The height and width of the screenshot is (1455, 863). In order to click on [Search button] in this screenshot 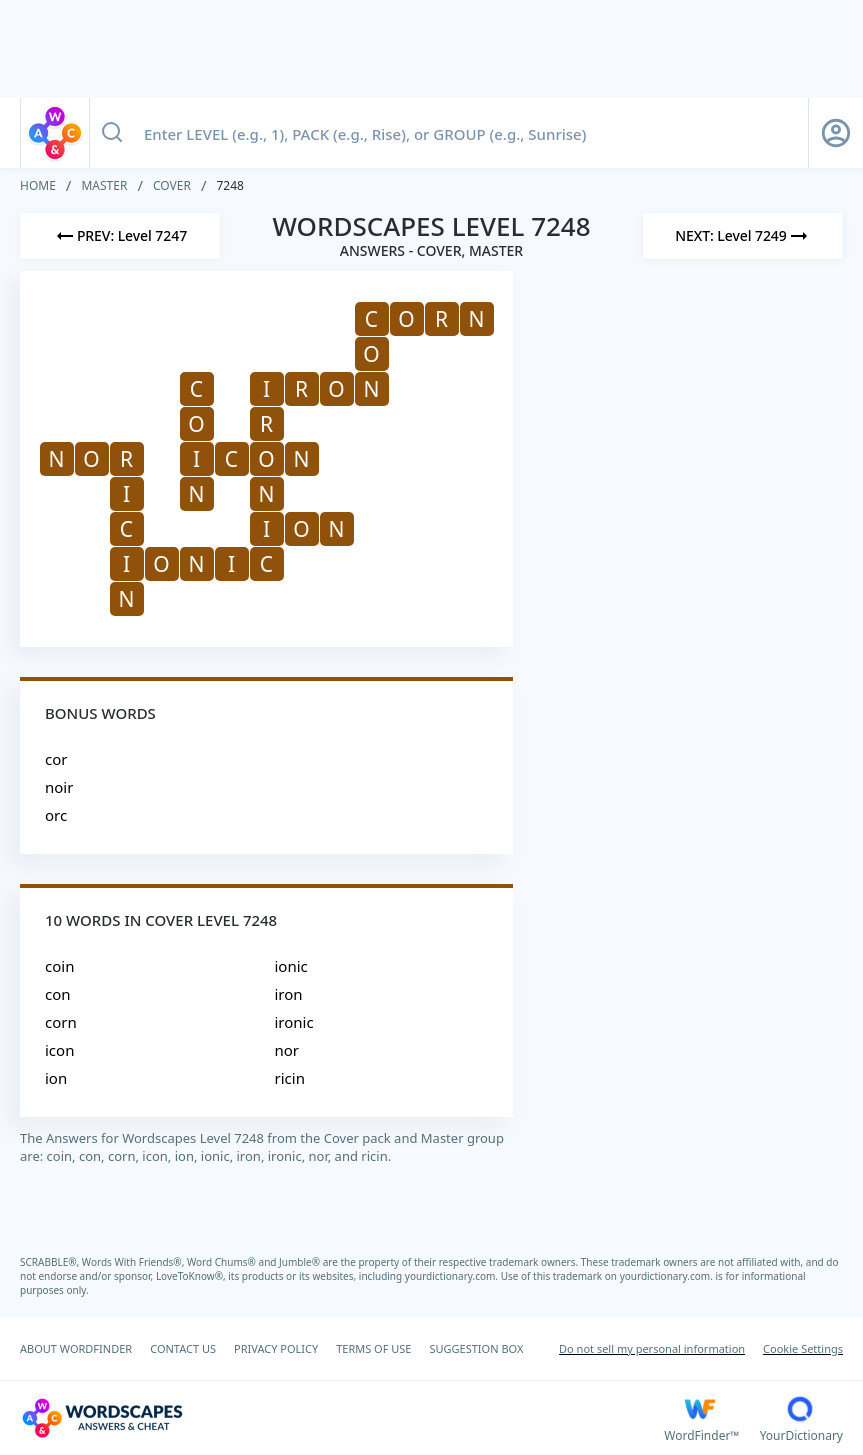, I will do `click(112, 133)`.